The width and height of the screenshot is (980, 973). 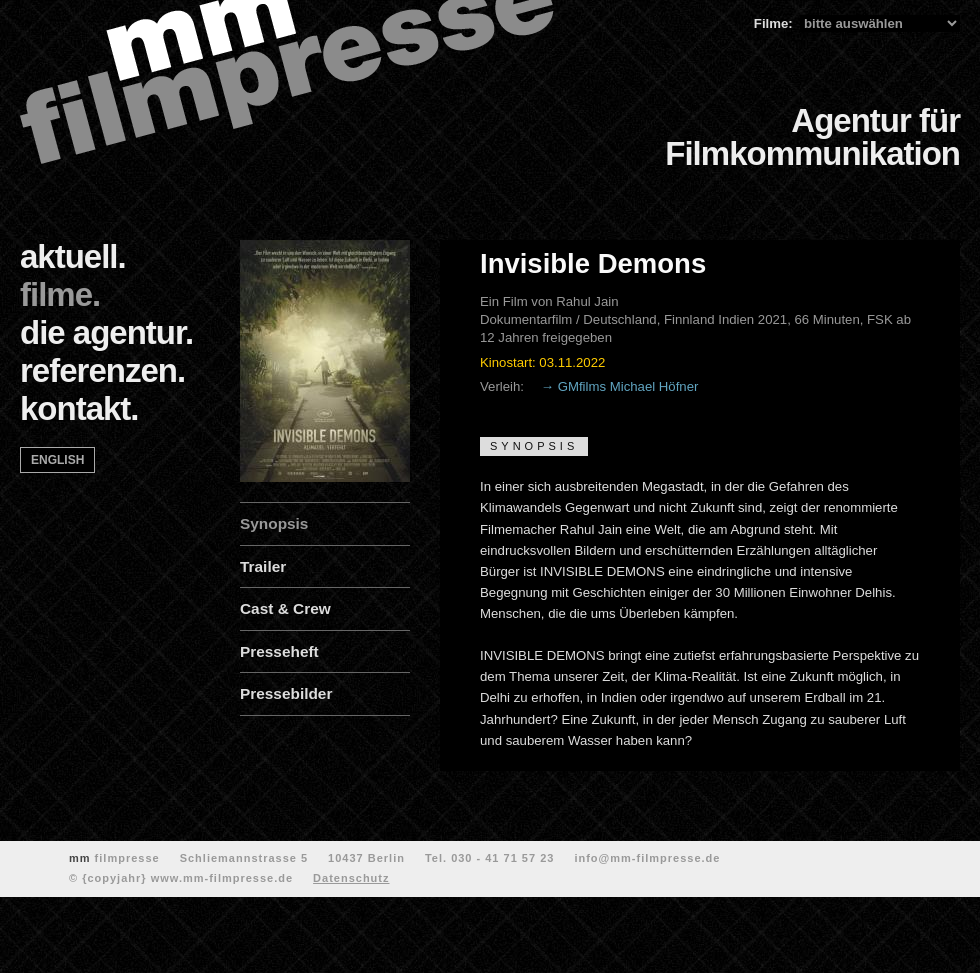 What do you see at coordinates (73, 256) in the screenshot?
I see `aktuell.` at bounding box center [73, 256].